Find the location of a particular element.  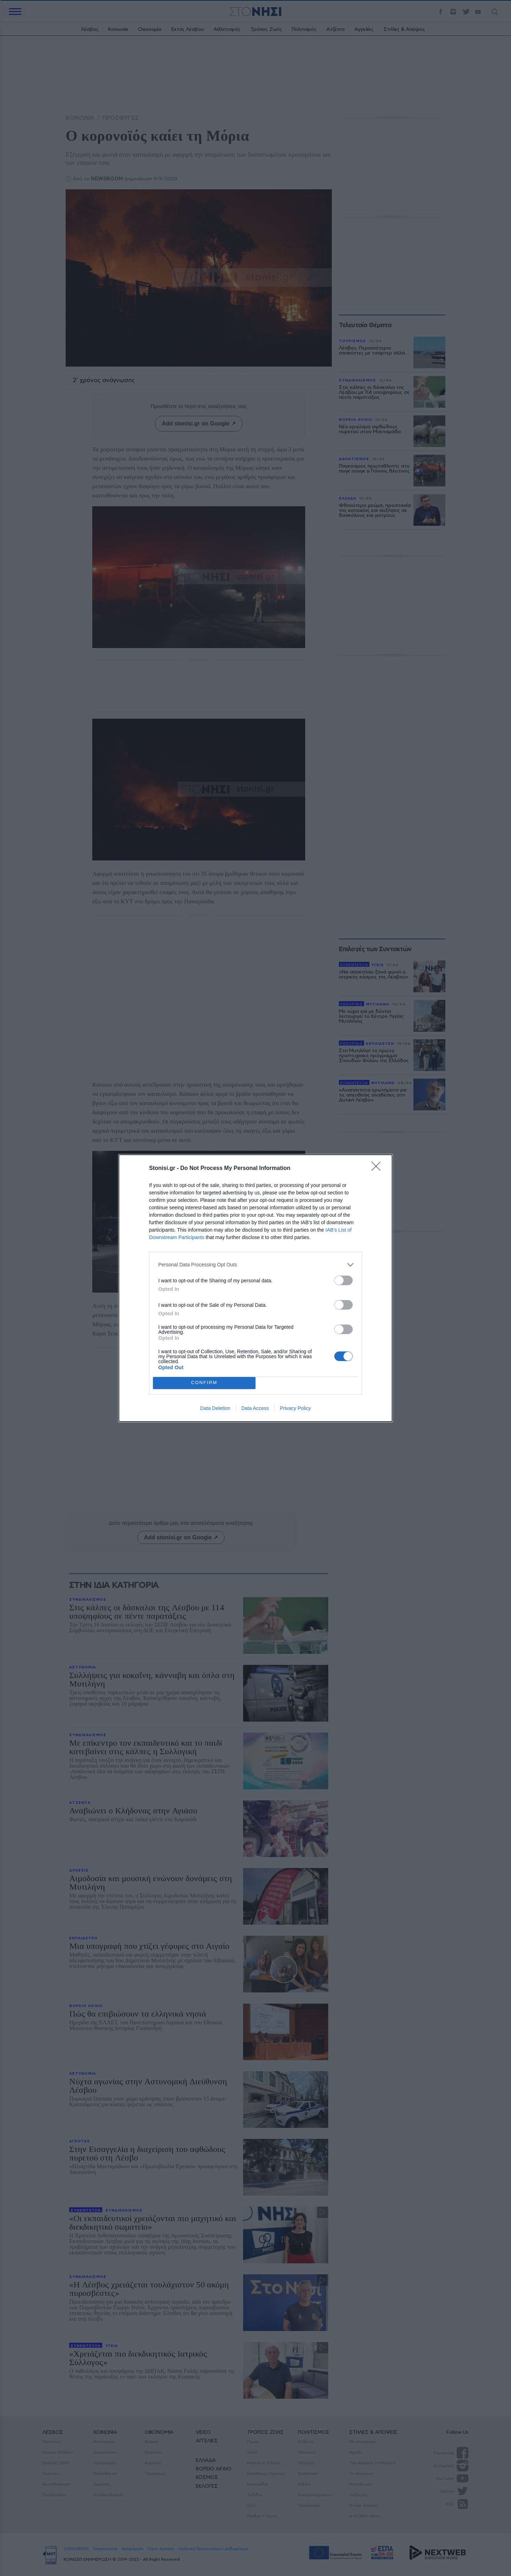

[listitem] is located at coordinates (255, 1265).